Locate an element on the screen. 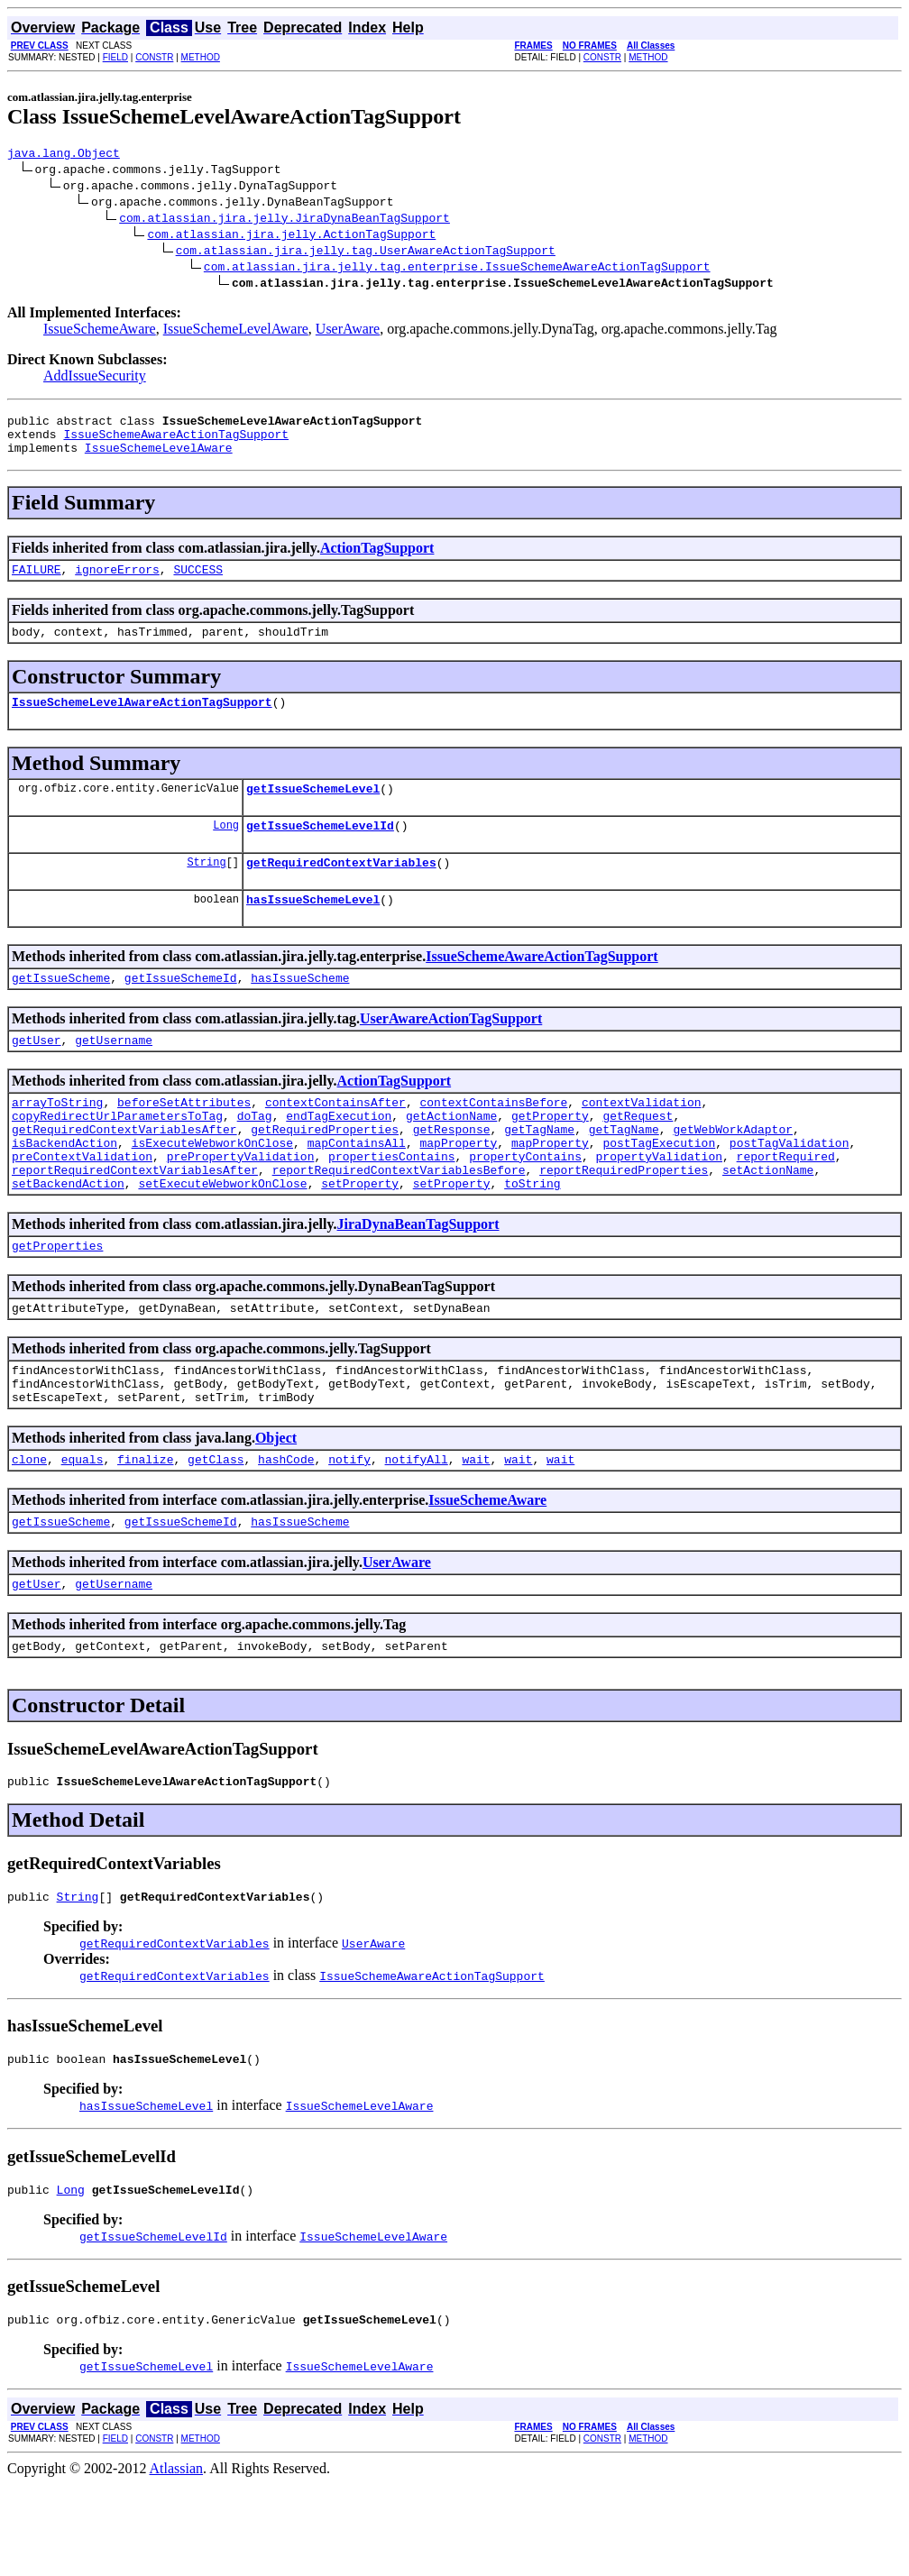 This screenshot has width=909, height=2576. finalize is located at coordinates (145, 1529).